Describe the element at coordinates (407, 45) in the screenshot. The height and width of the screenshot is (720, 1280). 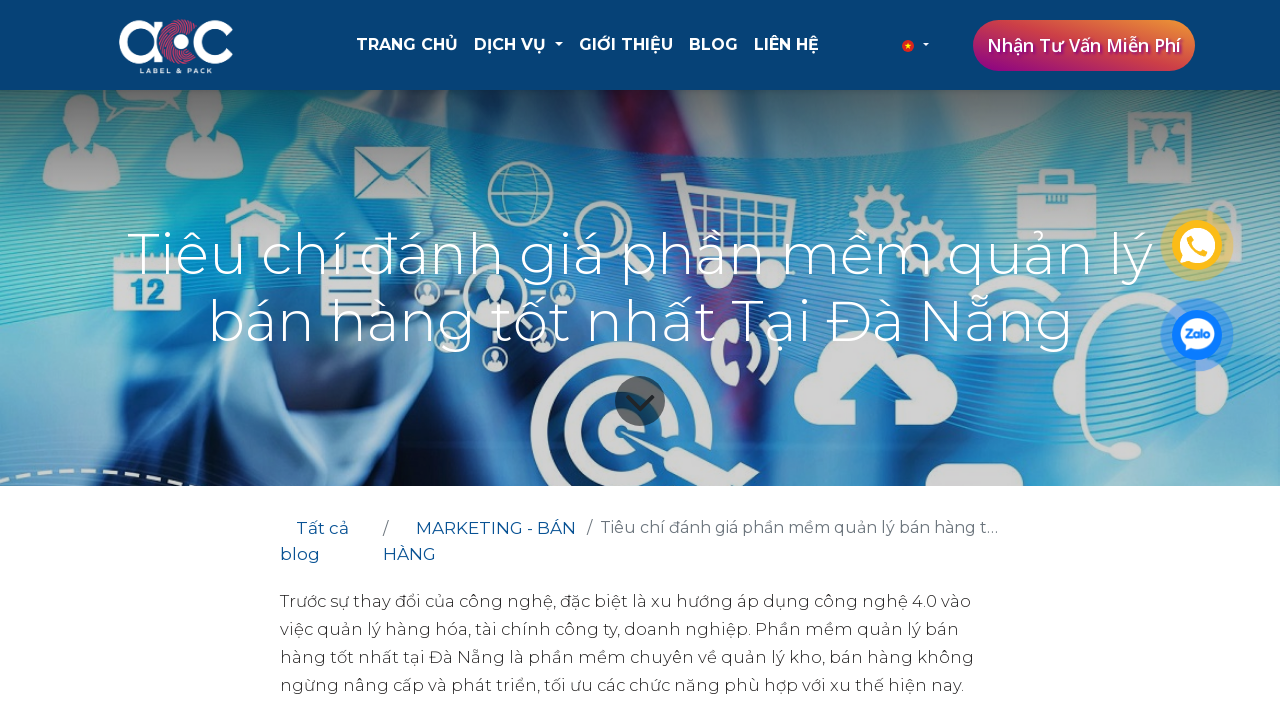
I see `[menuitem]` at that location.